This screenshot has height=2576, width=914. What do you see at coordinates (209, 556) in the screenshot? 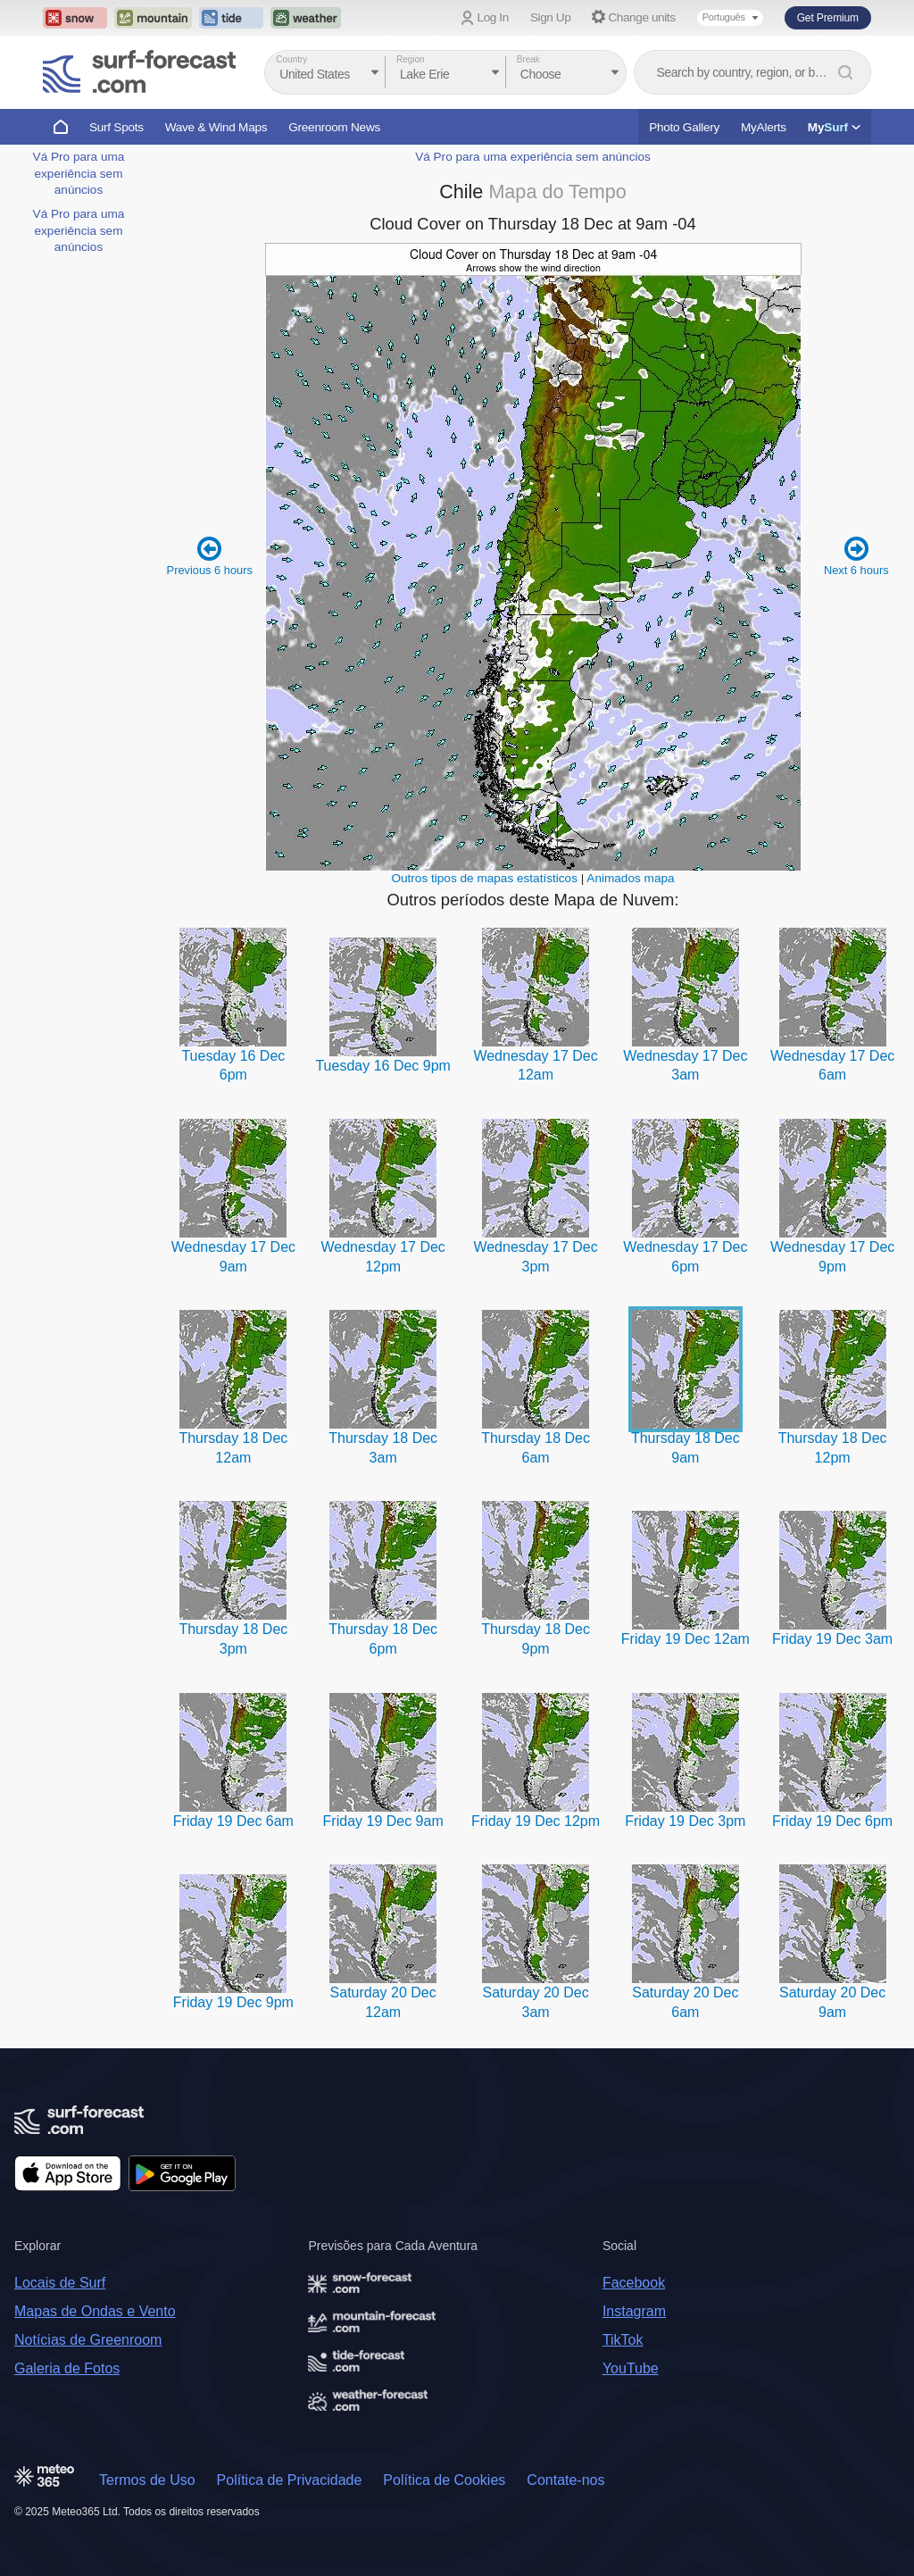
I see `Previous 6 hours` at bounding box center [209, 556].